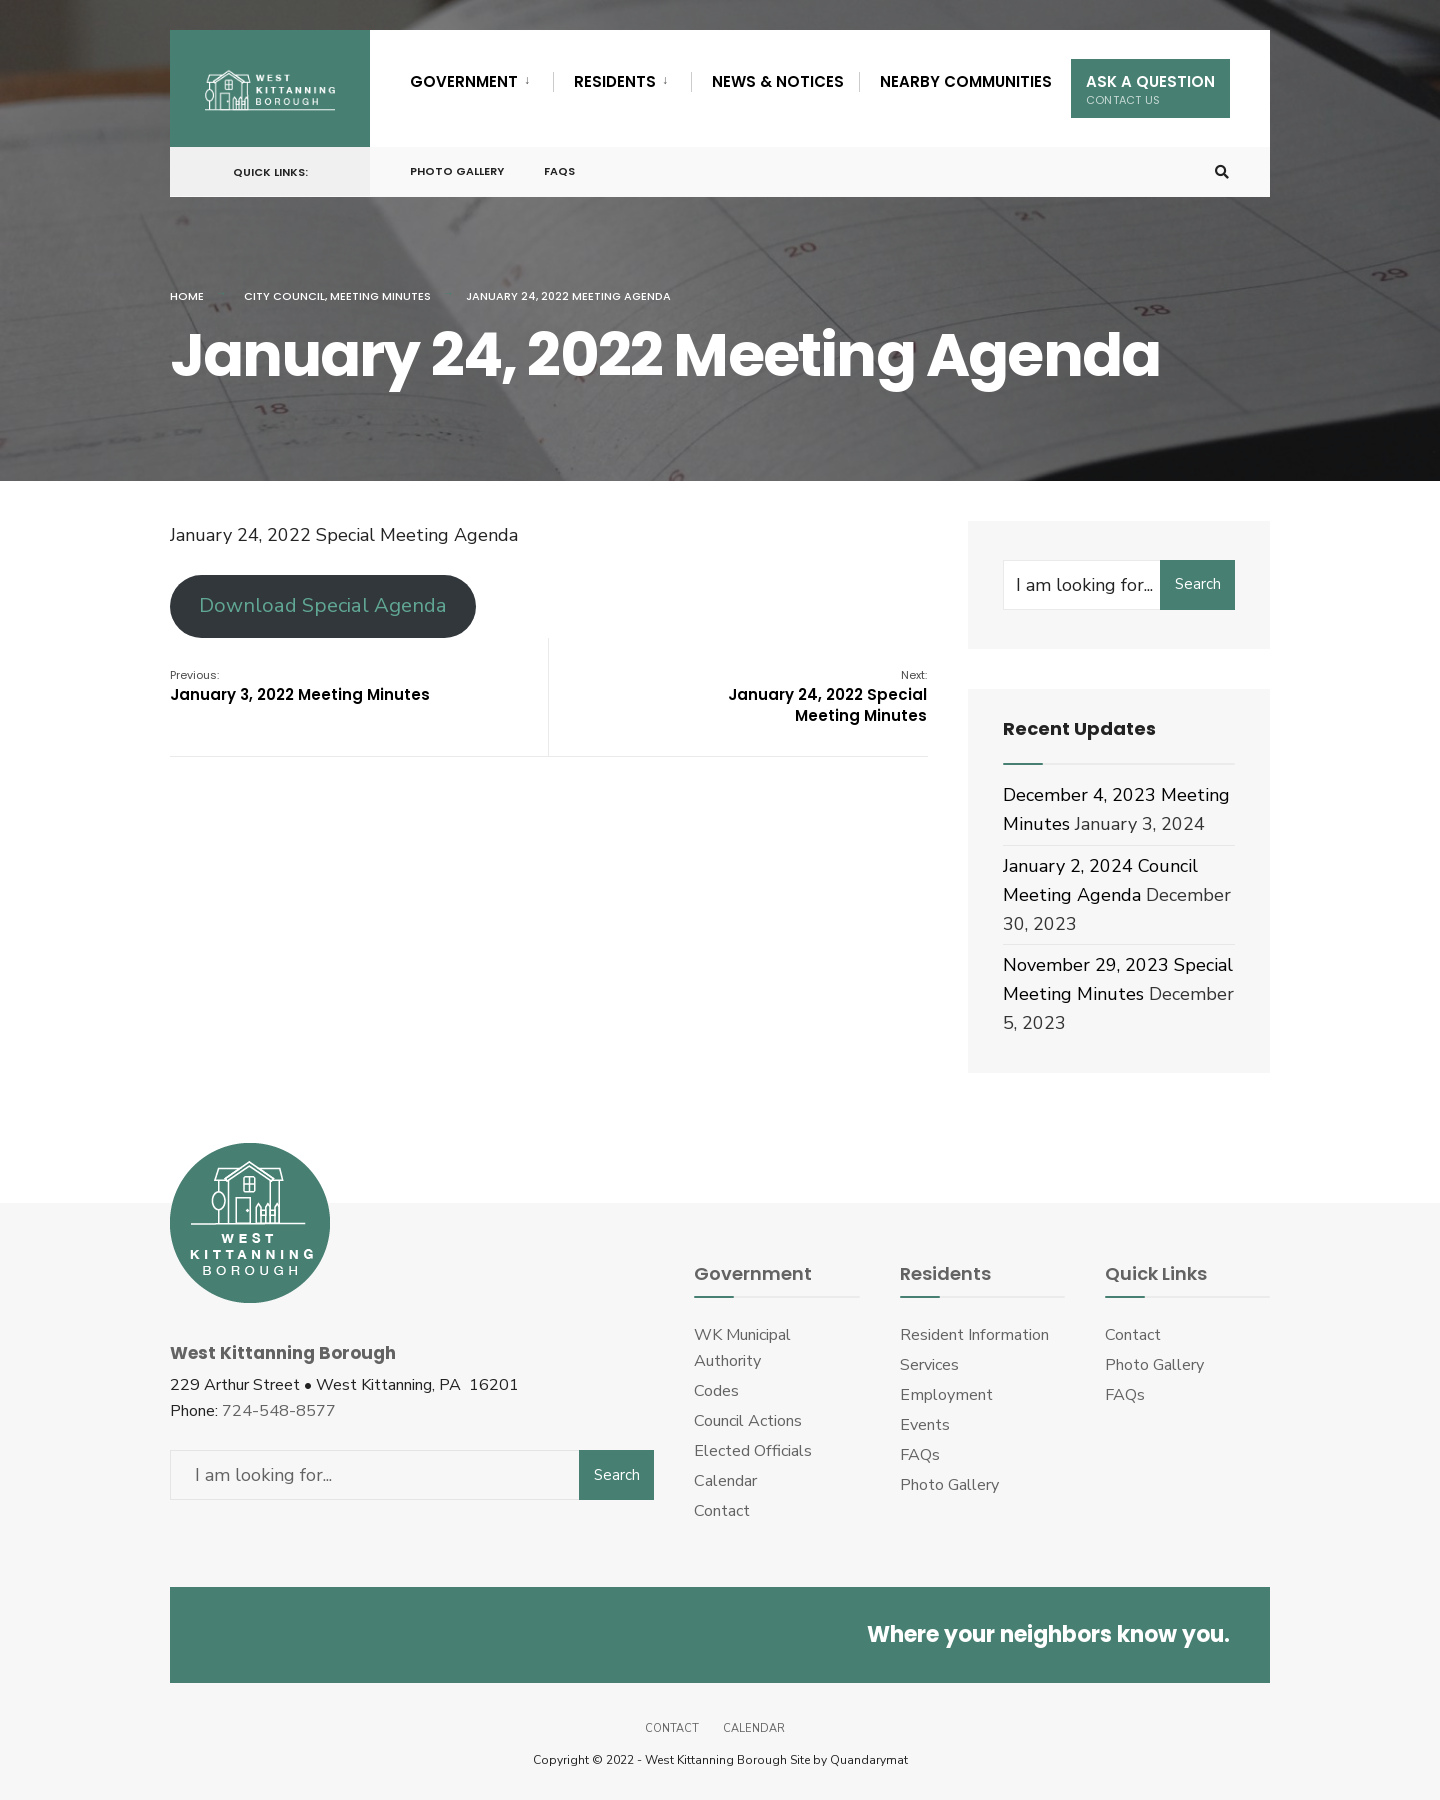 The image size is (1440, 1800). I want to click on Search, so click(1198, 584).